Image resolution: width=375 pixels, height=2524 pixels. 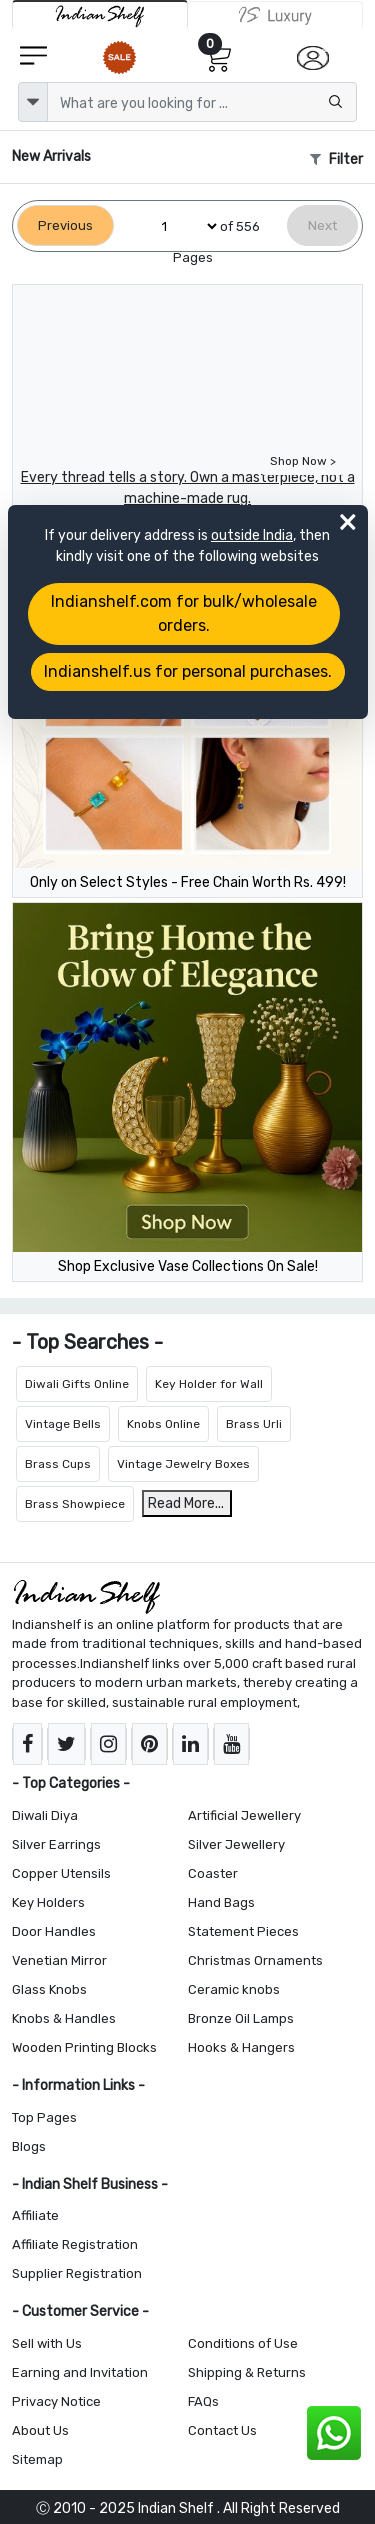 I want to click on [Previous], so click(x=65, y=225).